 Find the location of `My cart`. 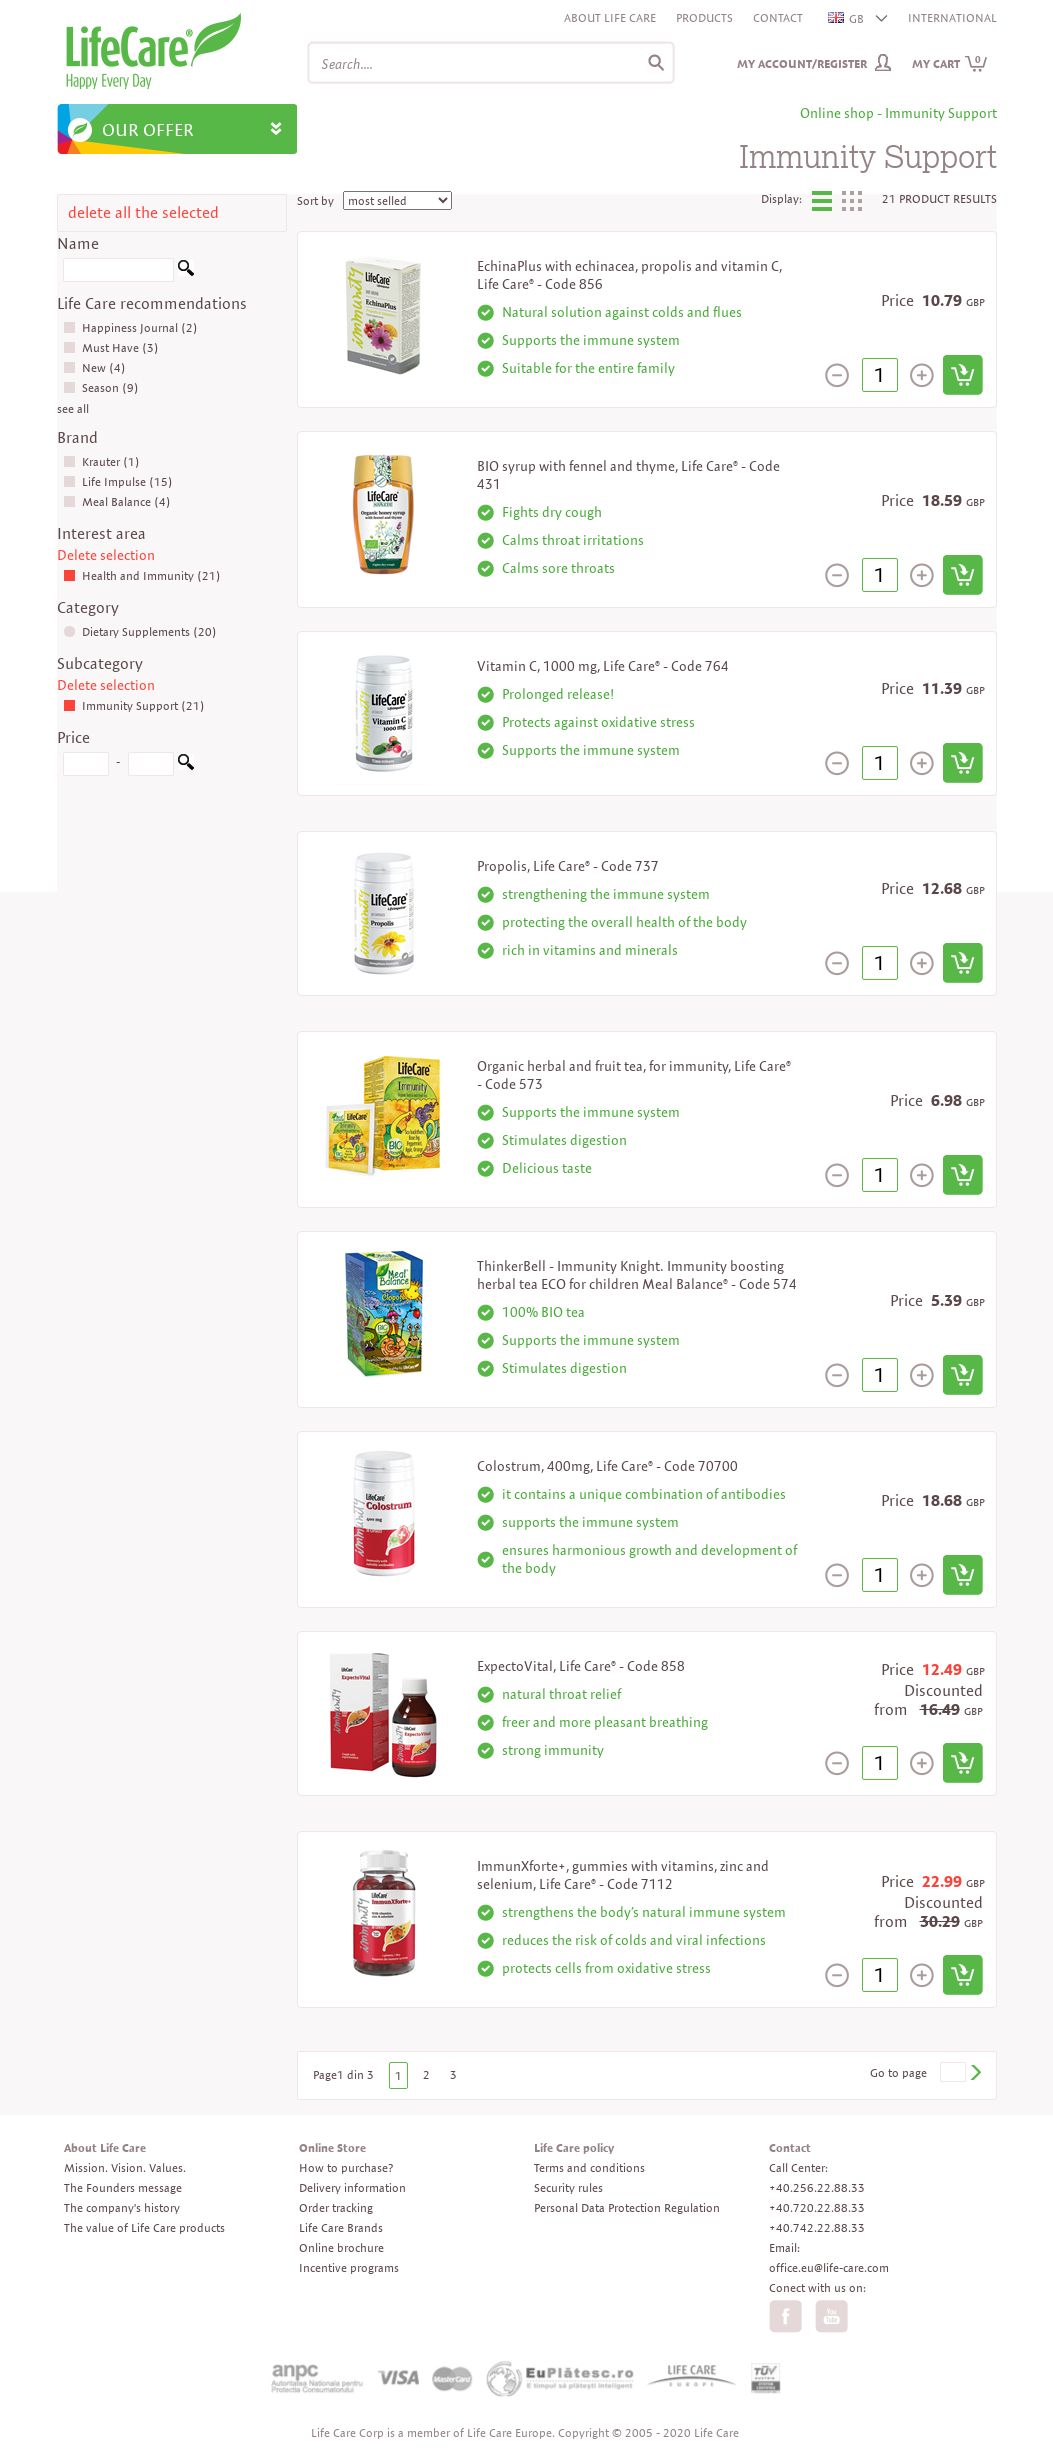

My cart is located at coordinates (950, 63).